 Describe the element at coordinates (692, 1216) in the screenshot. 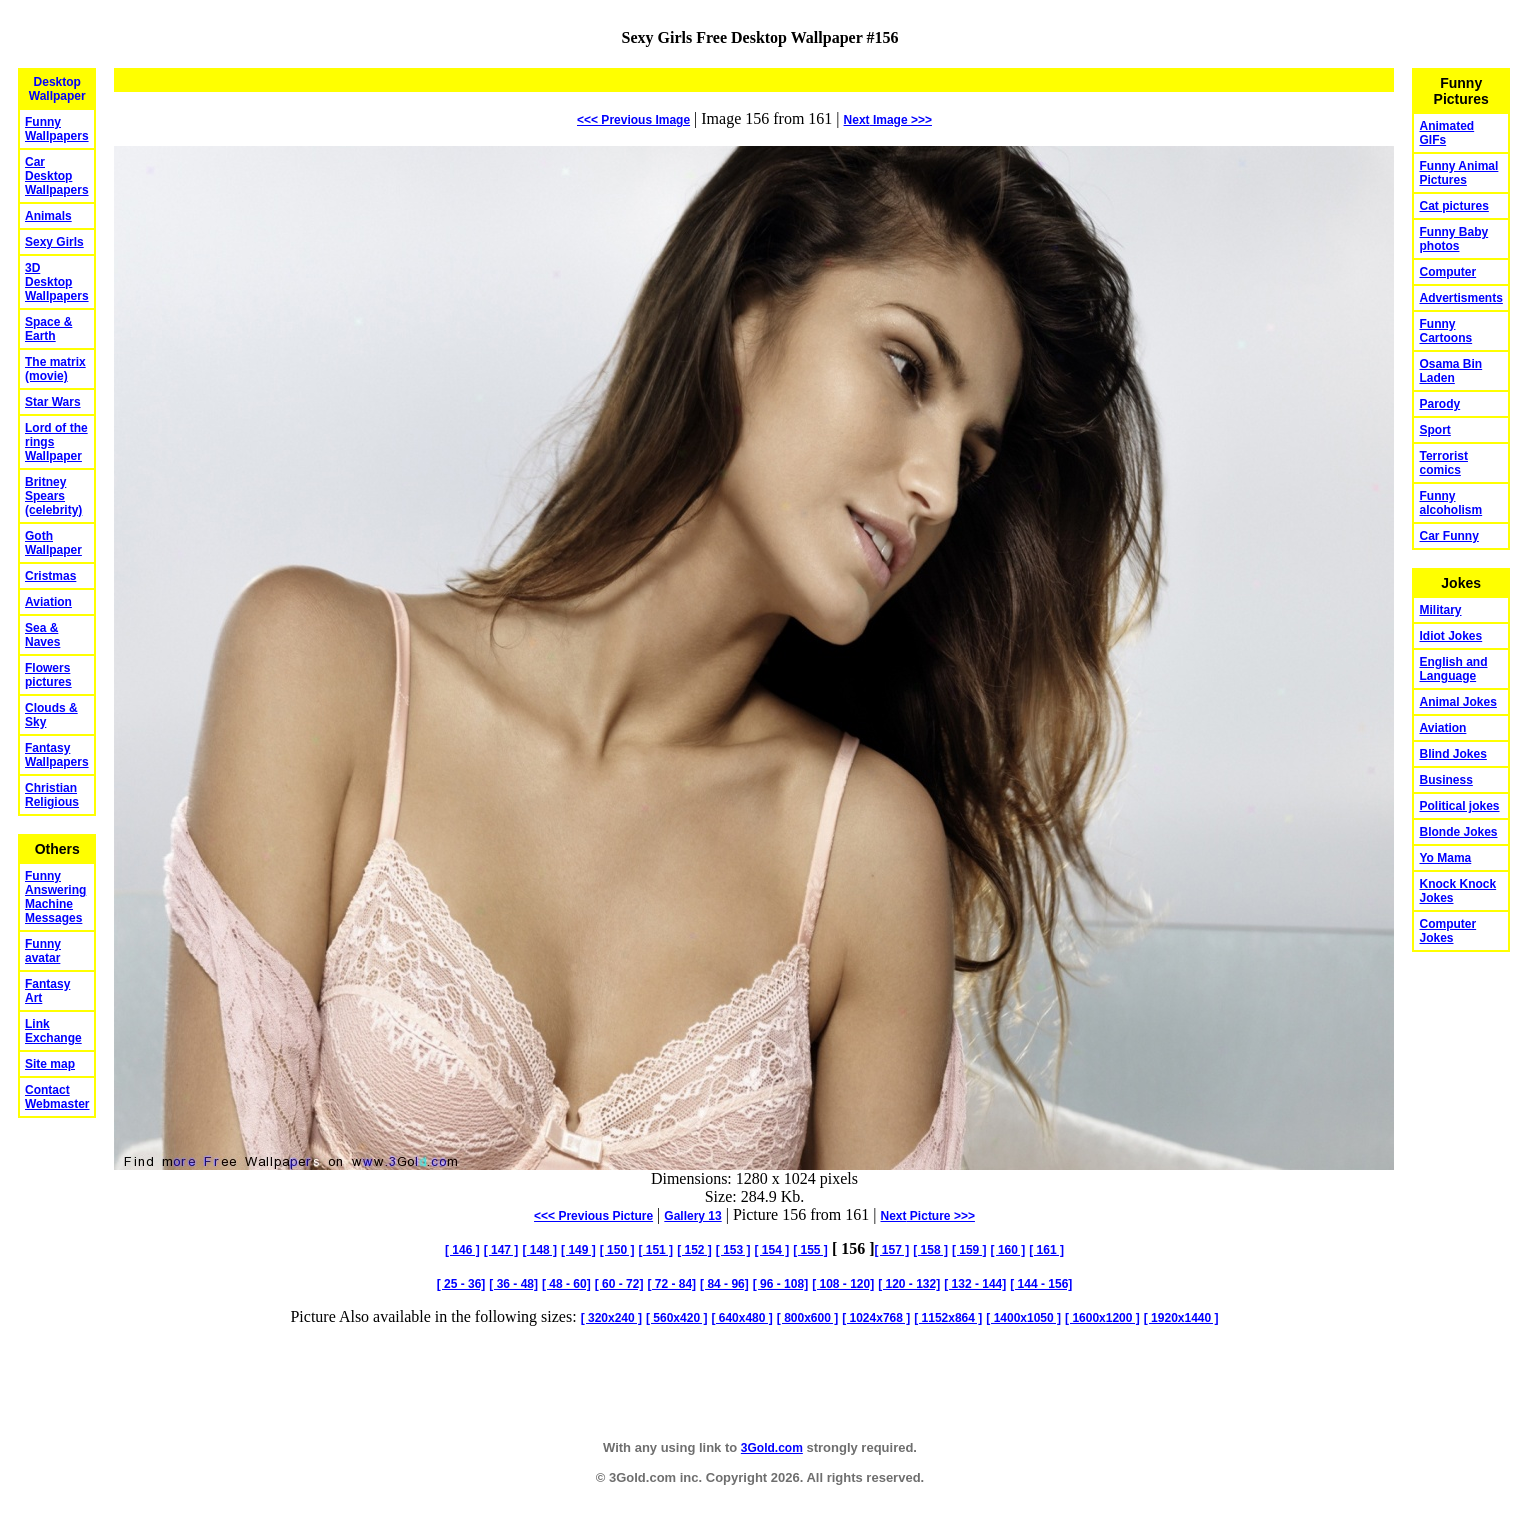

I see `Gallery 13` at that location.